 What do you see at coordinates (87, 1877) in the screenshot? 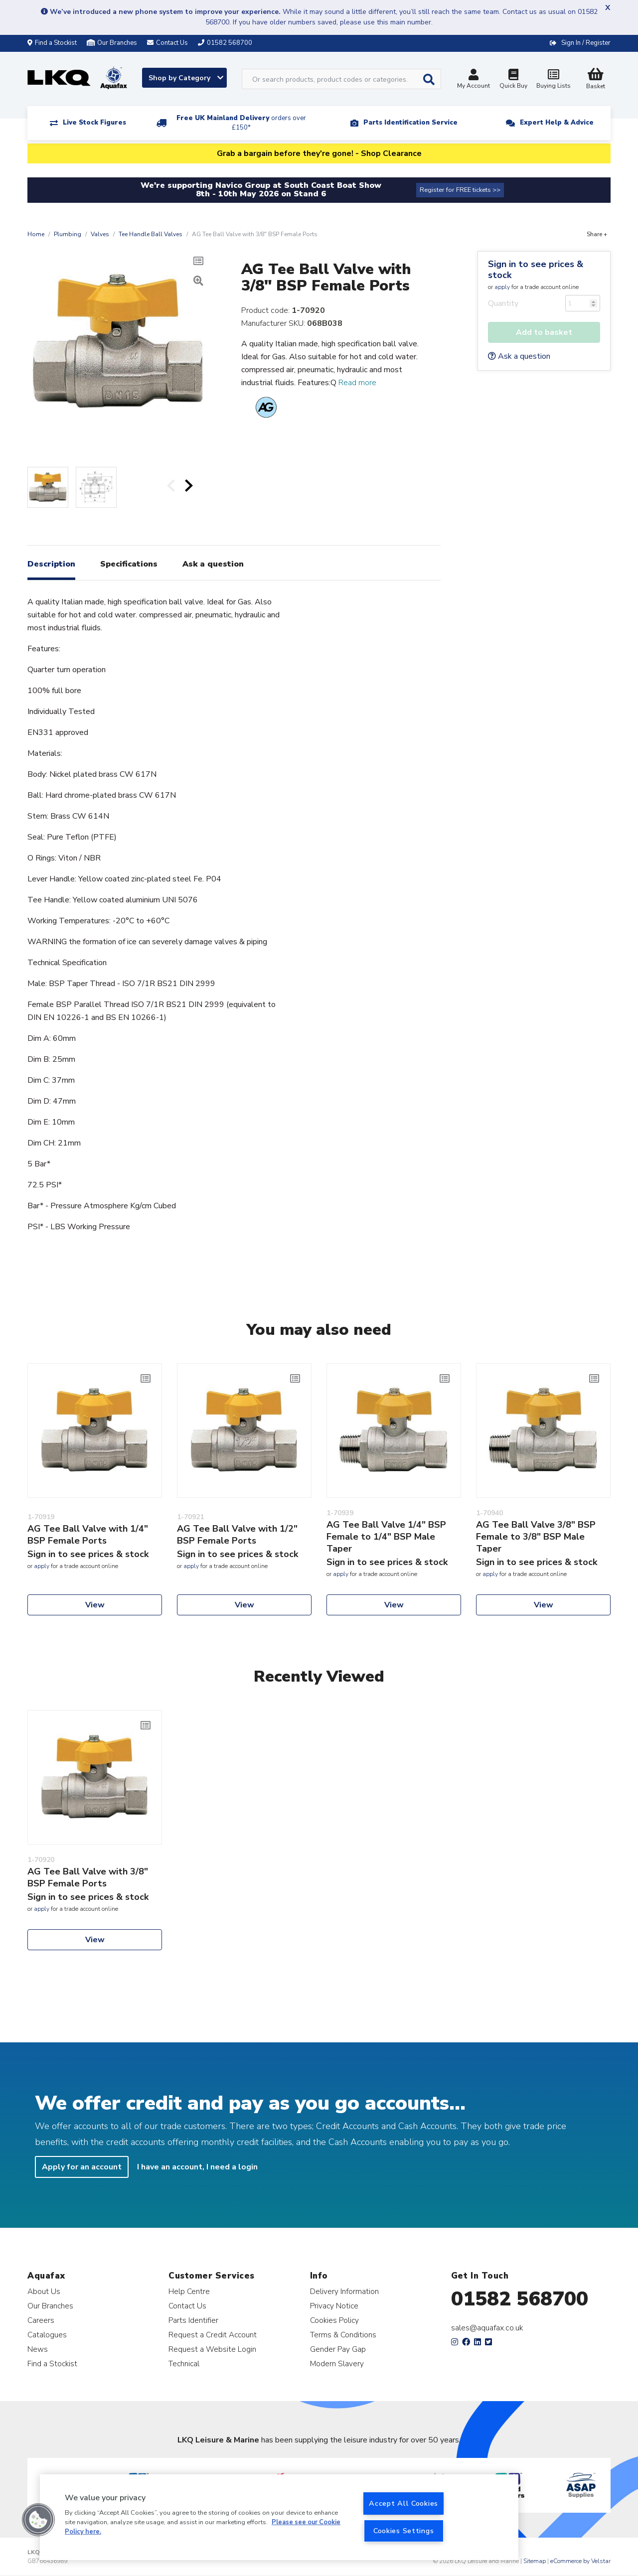
I see `AG Tee Ball Valve with 3/8" BSP Female Ports` at bounding box center [87, 1877].